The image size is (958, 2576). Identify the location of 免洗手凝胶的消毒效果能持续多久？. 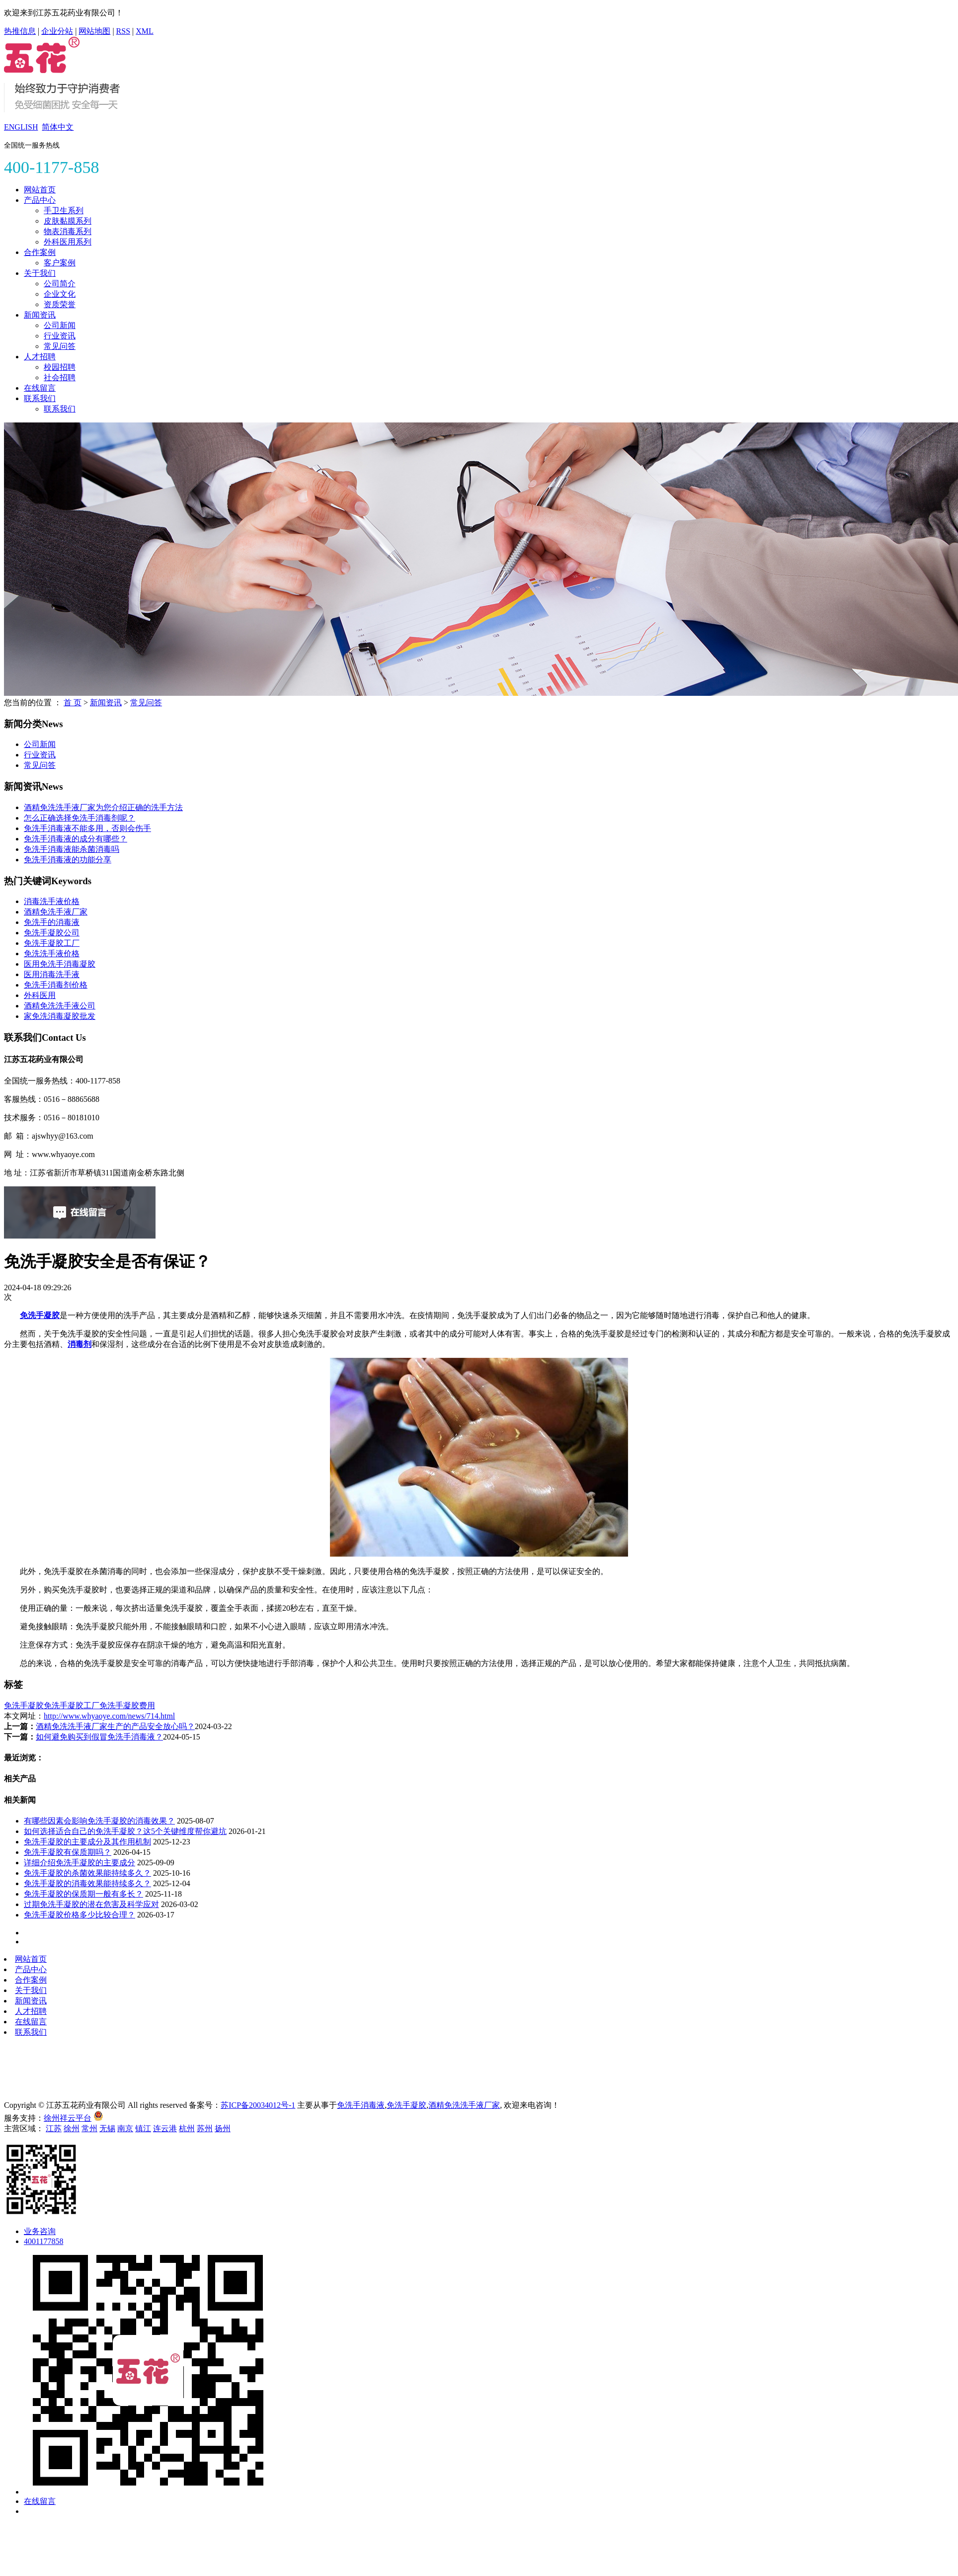
(87, 1883).